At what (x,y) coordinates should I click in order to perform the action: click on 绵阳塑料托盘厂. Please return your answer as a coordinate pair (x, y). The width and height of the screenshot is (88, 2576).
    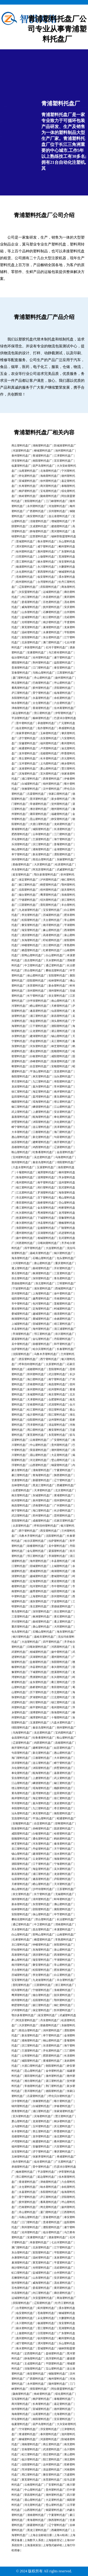
    Looking at the image, I should click on (66, 1162).